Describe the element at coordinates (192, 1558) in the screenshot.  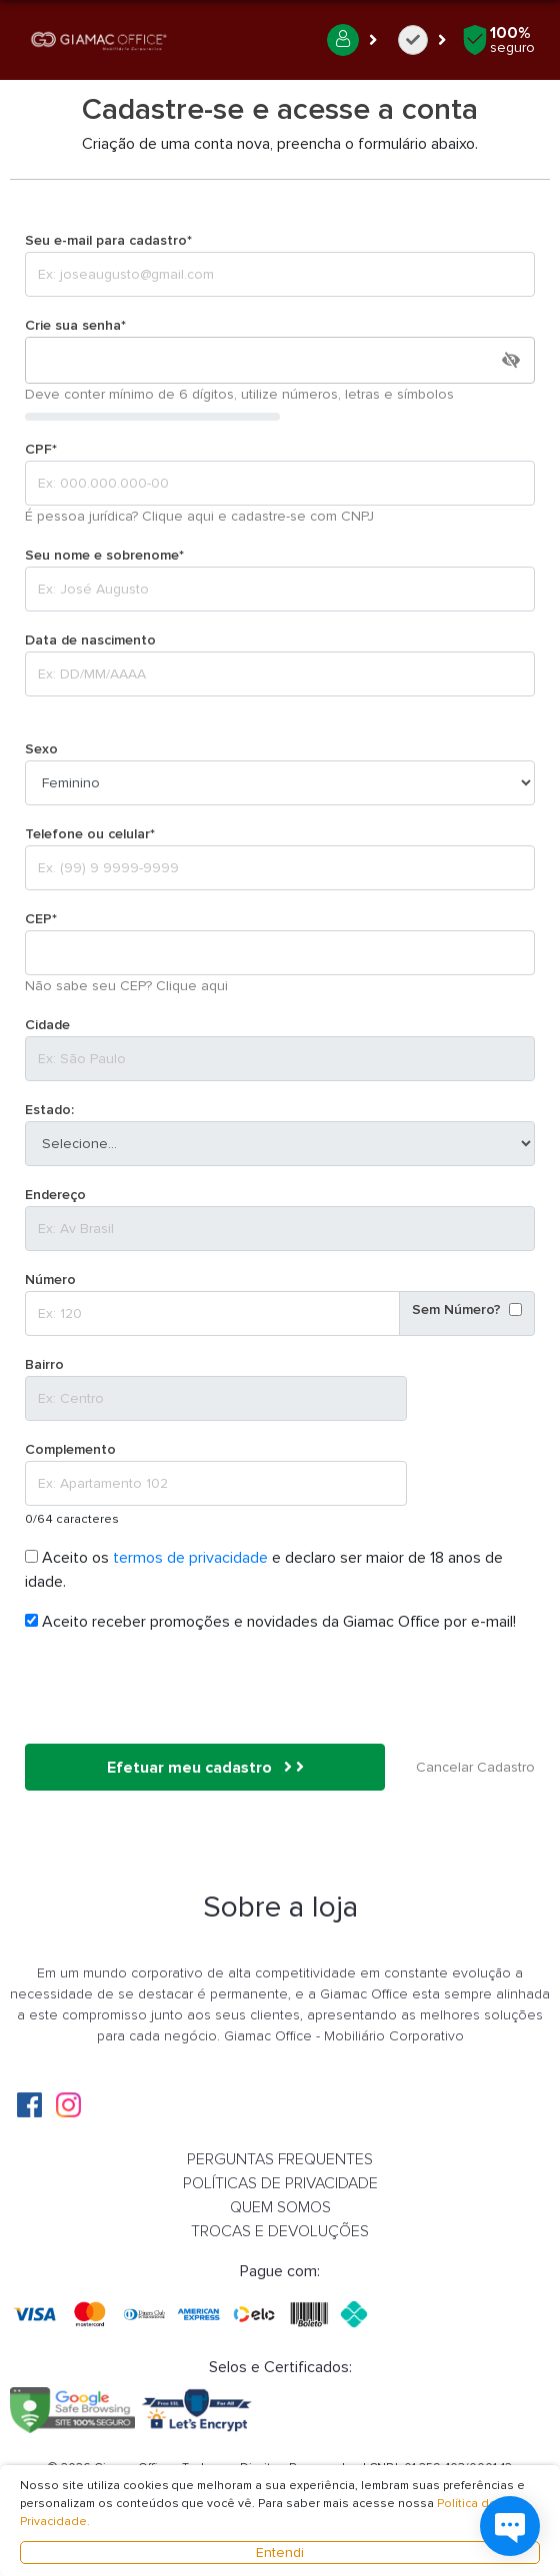
I see `termos de privacidade` at that location.